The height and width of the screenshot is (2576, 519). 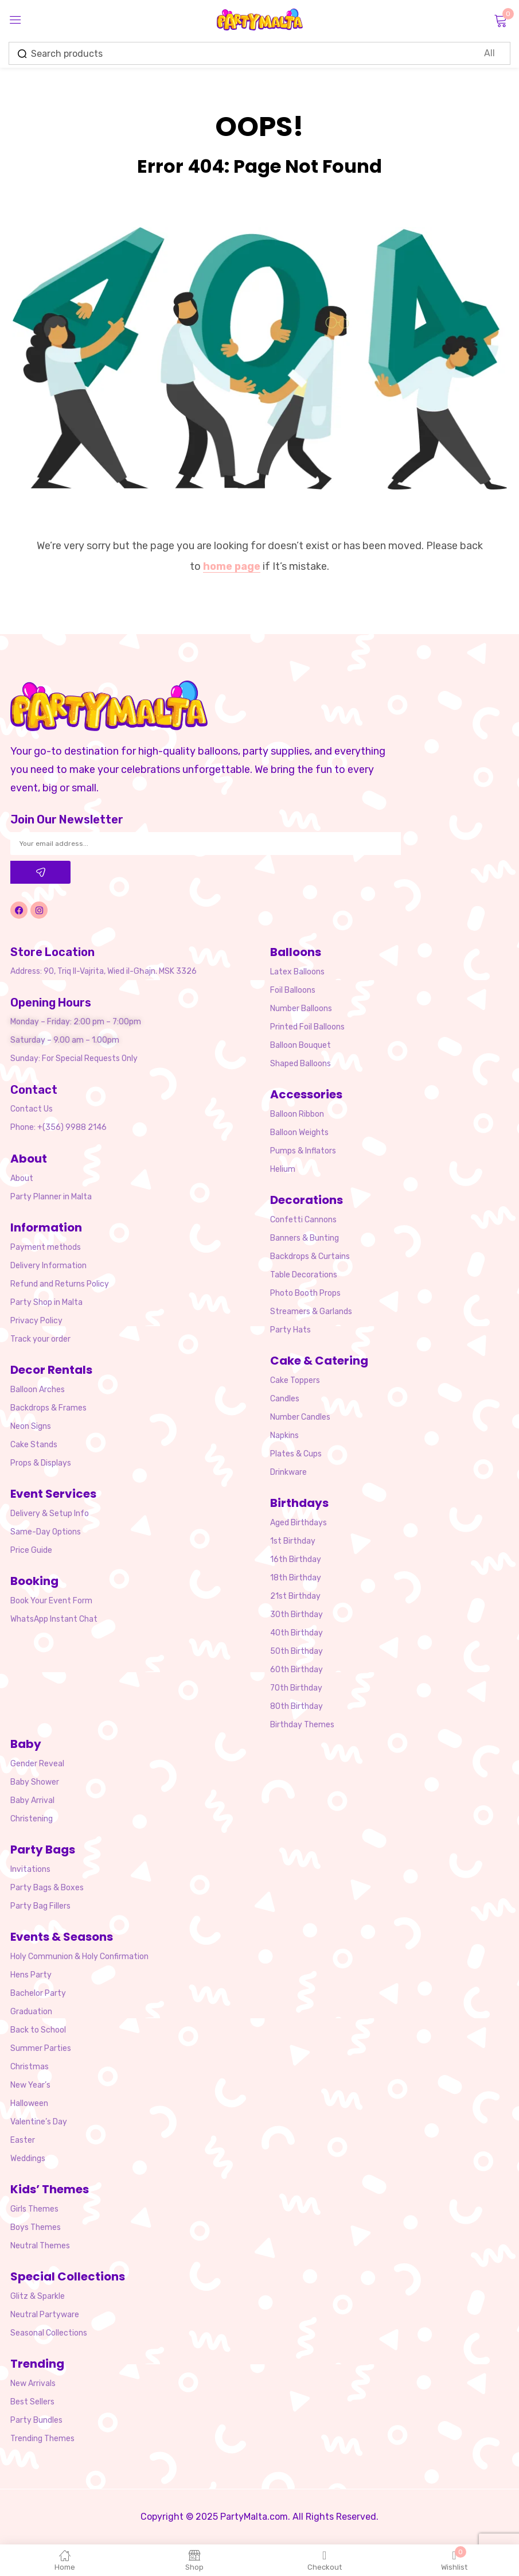 What do you see at coordinates (53, 1619) in the screenshot?
I see `WhatsApp Instant Chat` at bounding box center [53, 1619].